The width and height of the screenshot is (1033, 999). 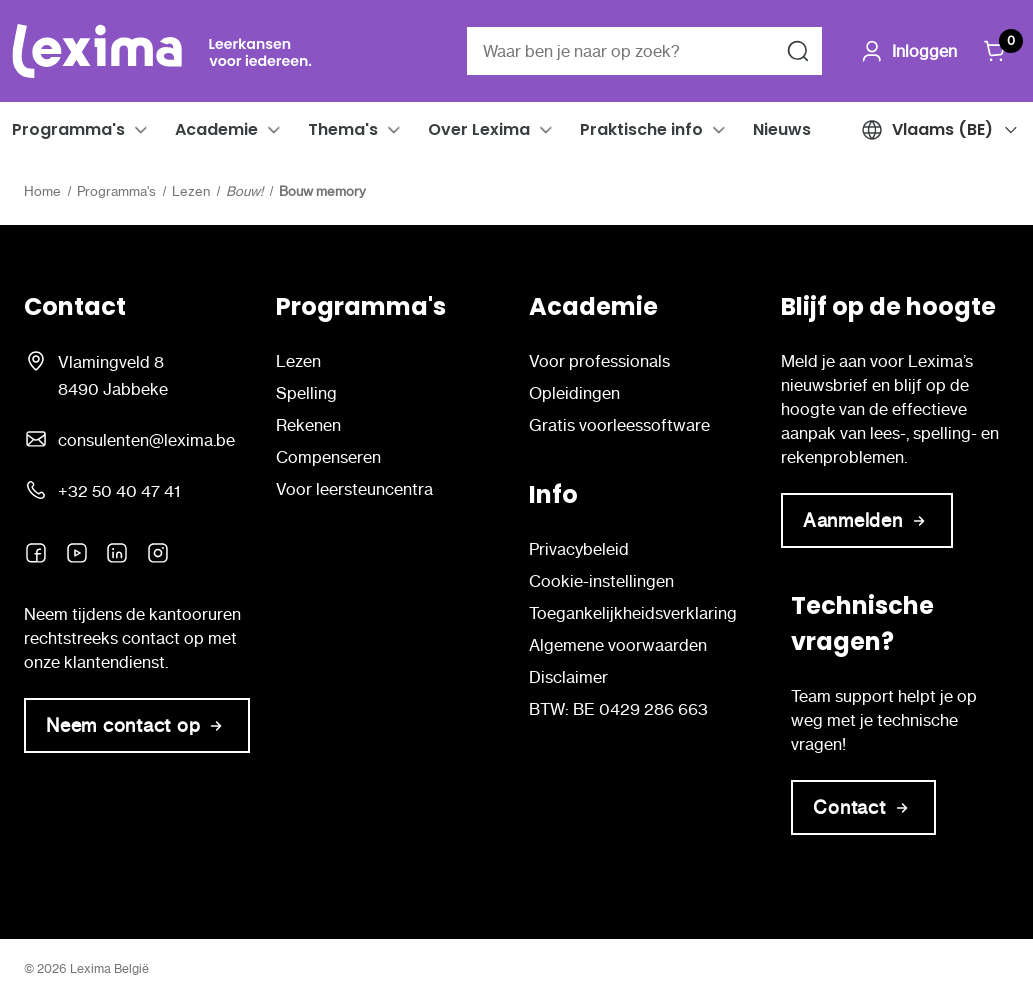 I want to click on Toegankelijkheidsverklaring, so click(x=633, y=613).